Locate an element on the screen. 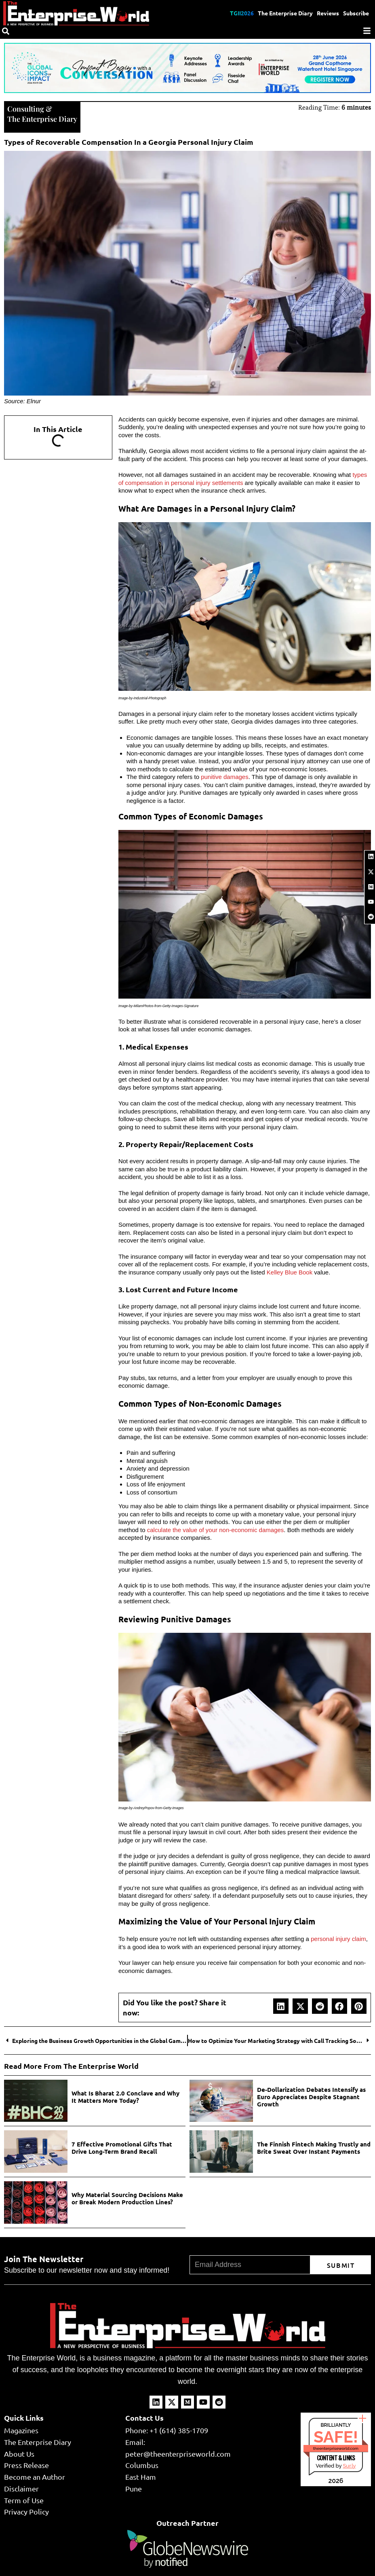 The image size is (375, 2576). [button] is located at coordinates (281, 2006).